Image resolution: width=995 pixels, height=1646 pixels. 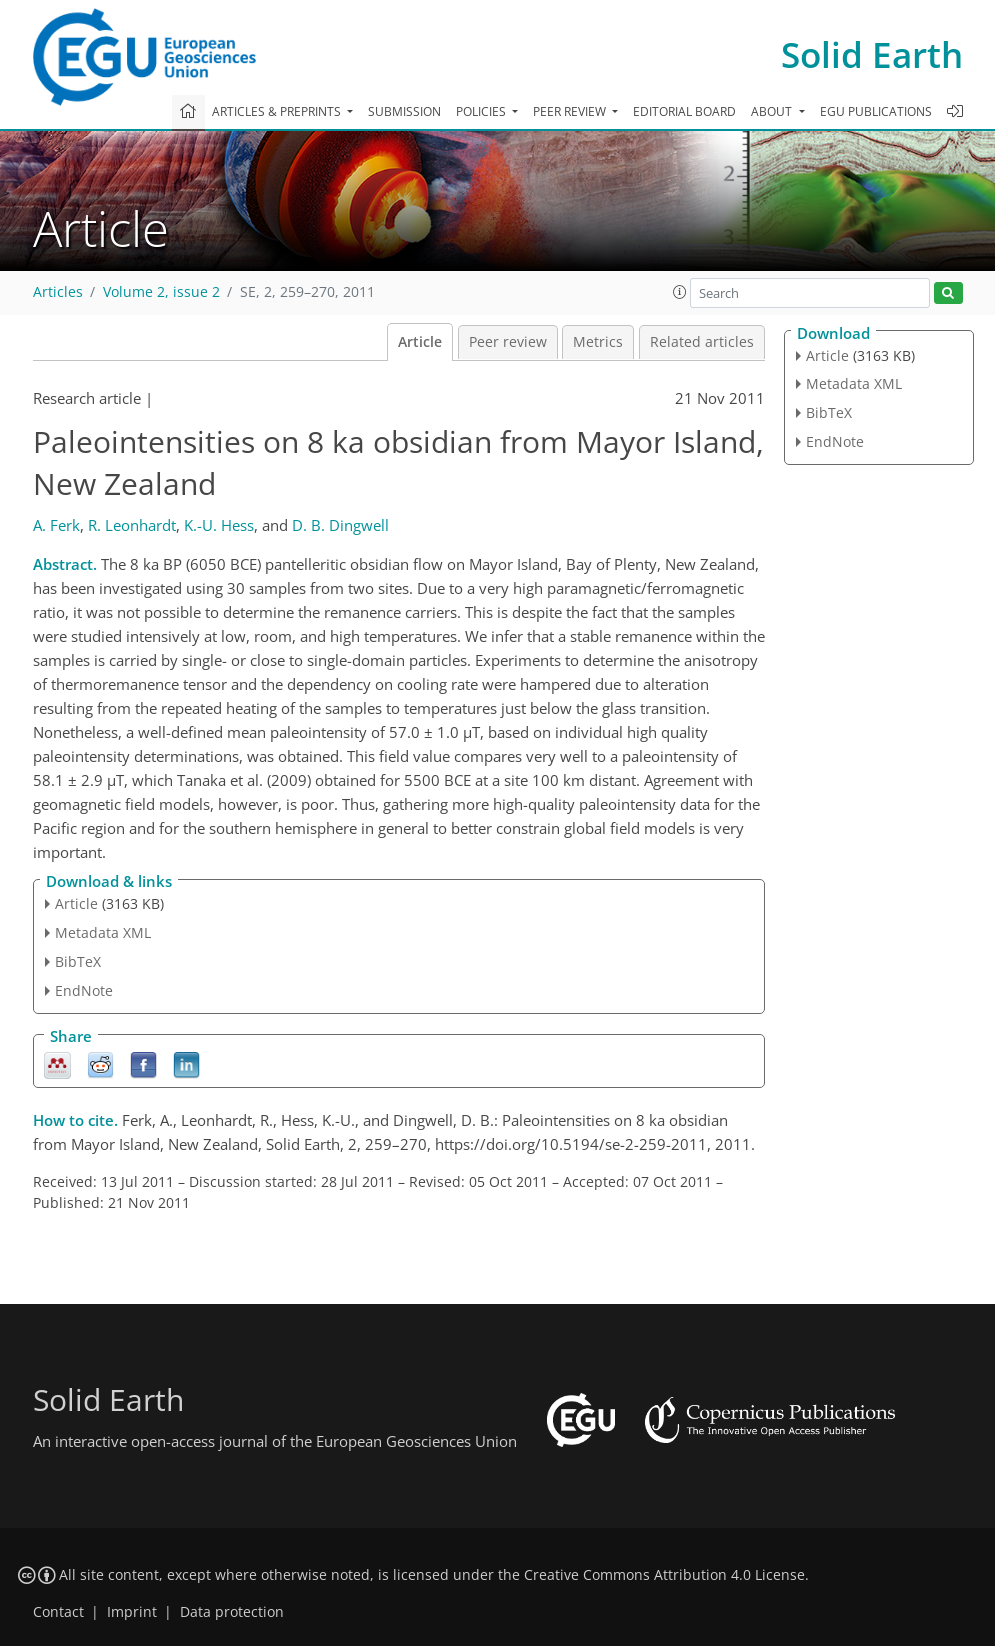 What do you see at coordinates (508, 342) in the screenshot?
I see `Peer review` at bounding box center [508, 342].